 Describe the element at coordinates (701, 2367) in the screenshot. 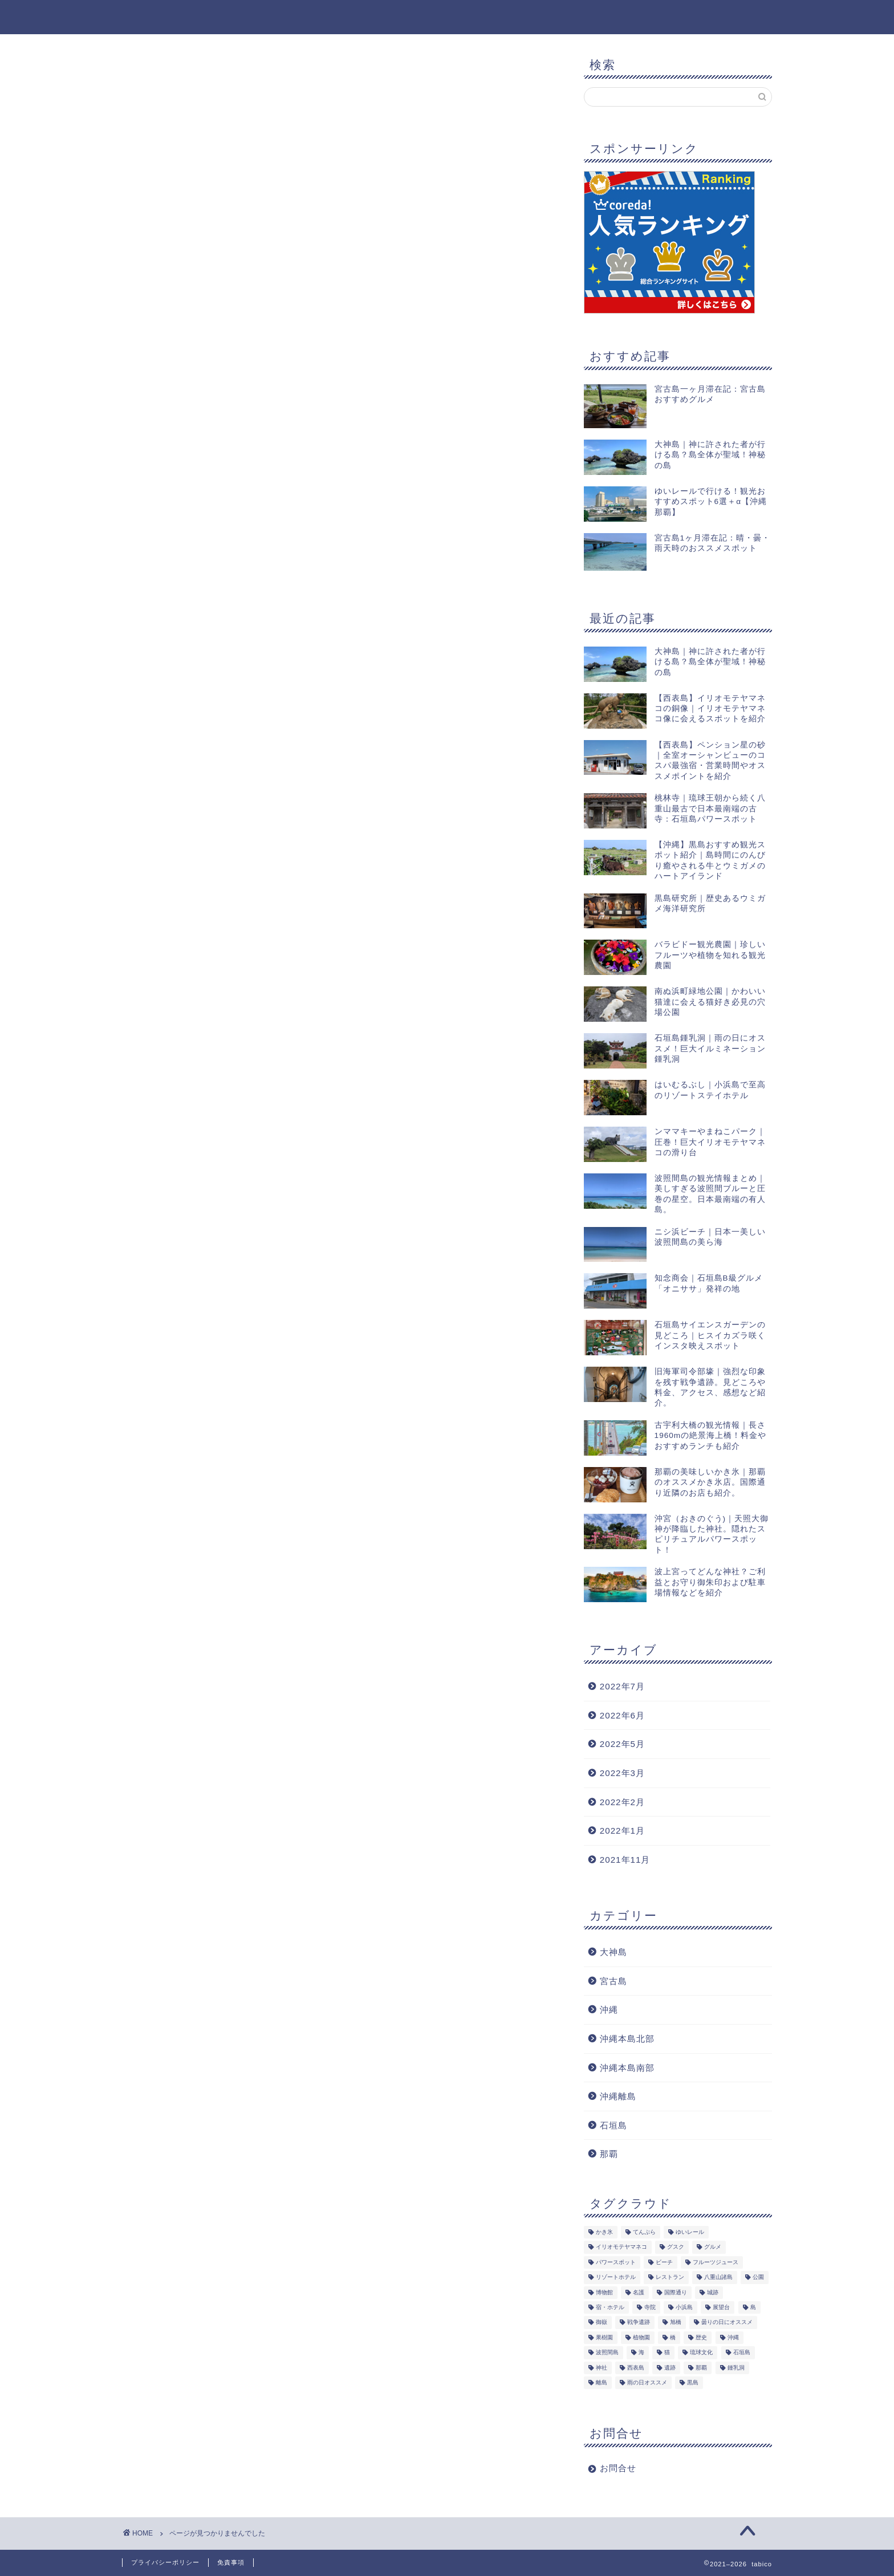

I see `那覇 [那覇 (8個の項目)]` at that location.